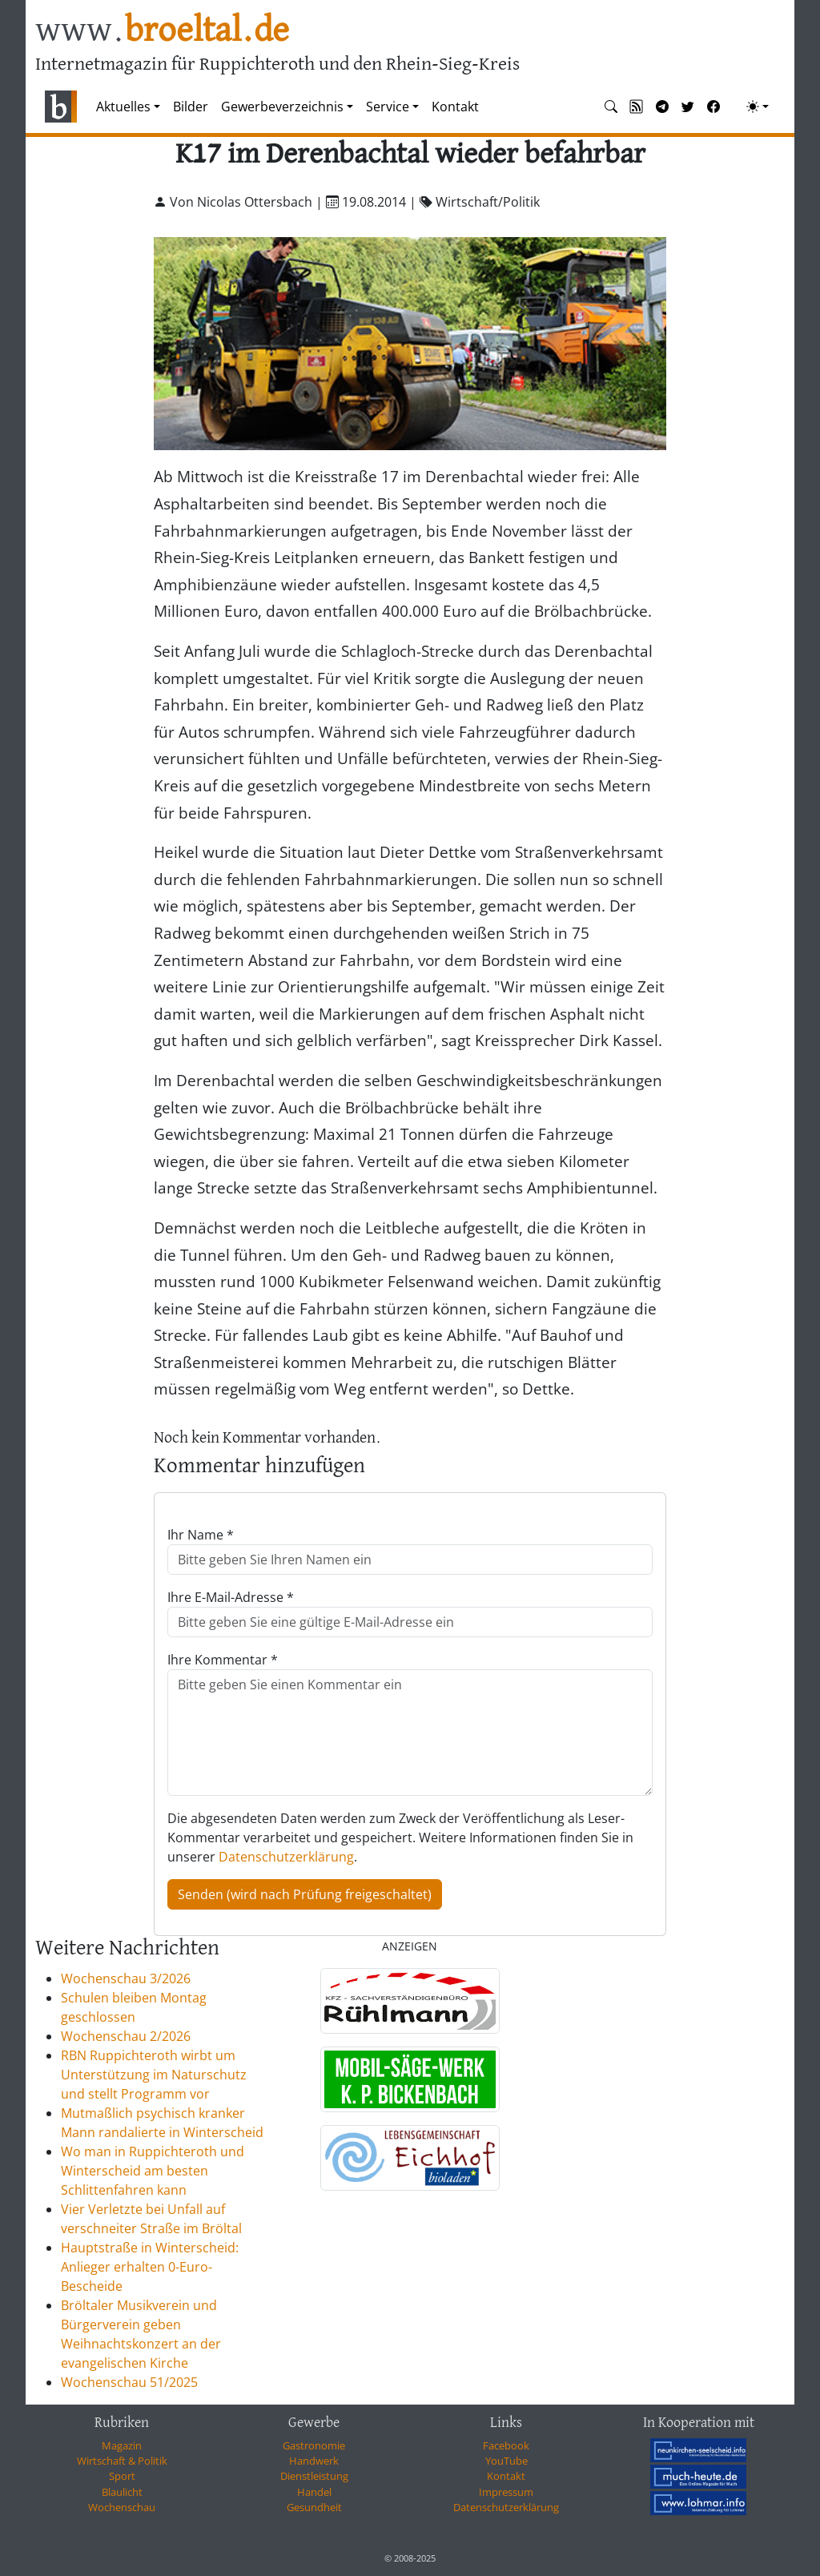 The width and height of the screenshot is (820, 2576). What do you see at coordinates (455, 106) in the screenshot?
I see `Kontakt` at bounding box center [455, 106].